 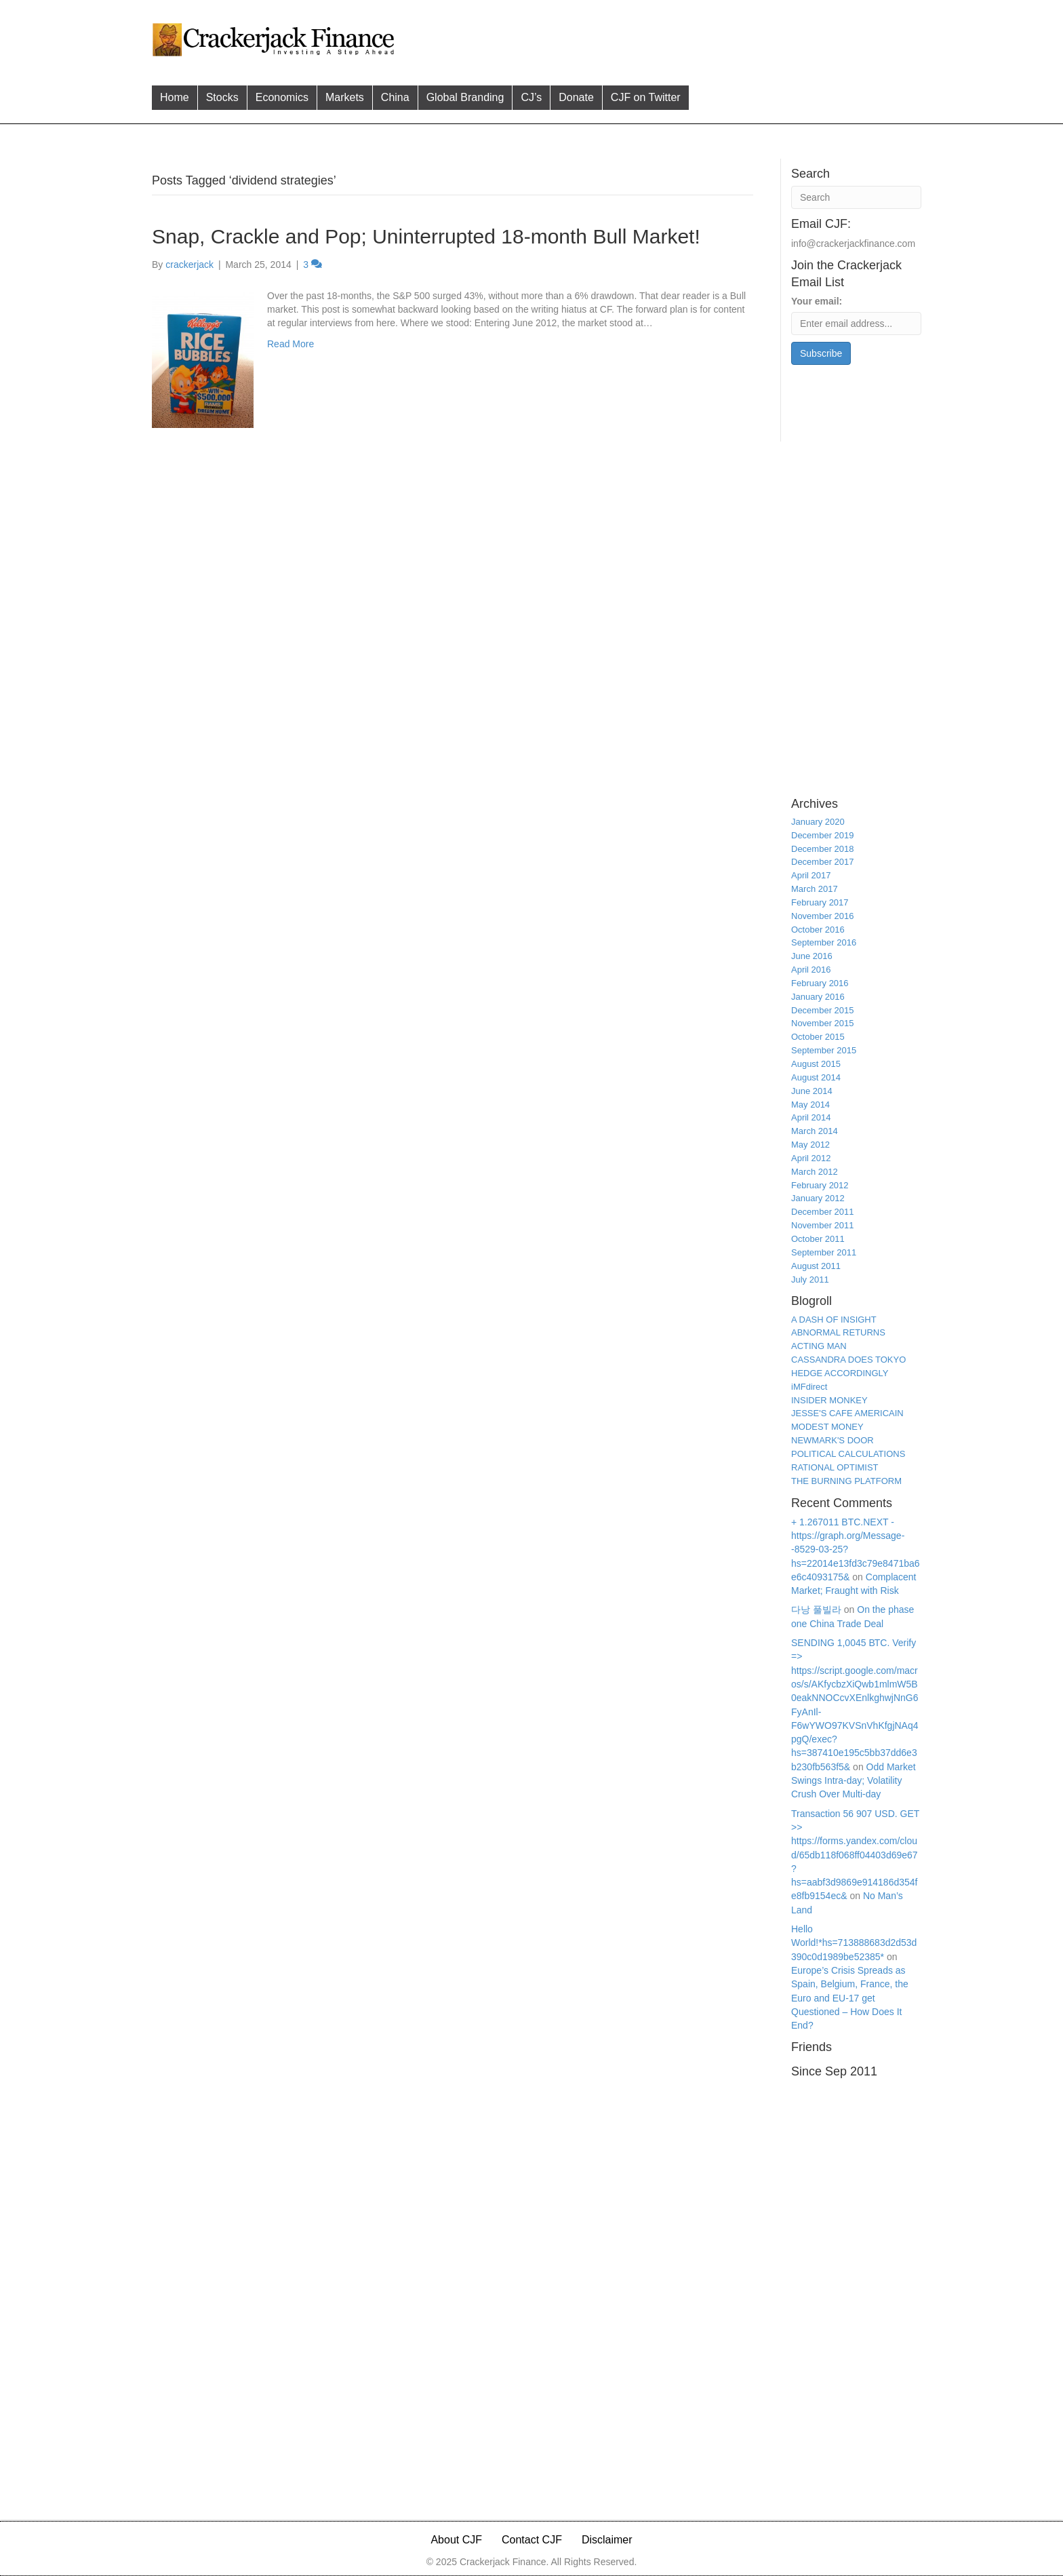 I want to click on iMFdirect, so click(x=809, y=1387).